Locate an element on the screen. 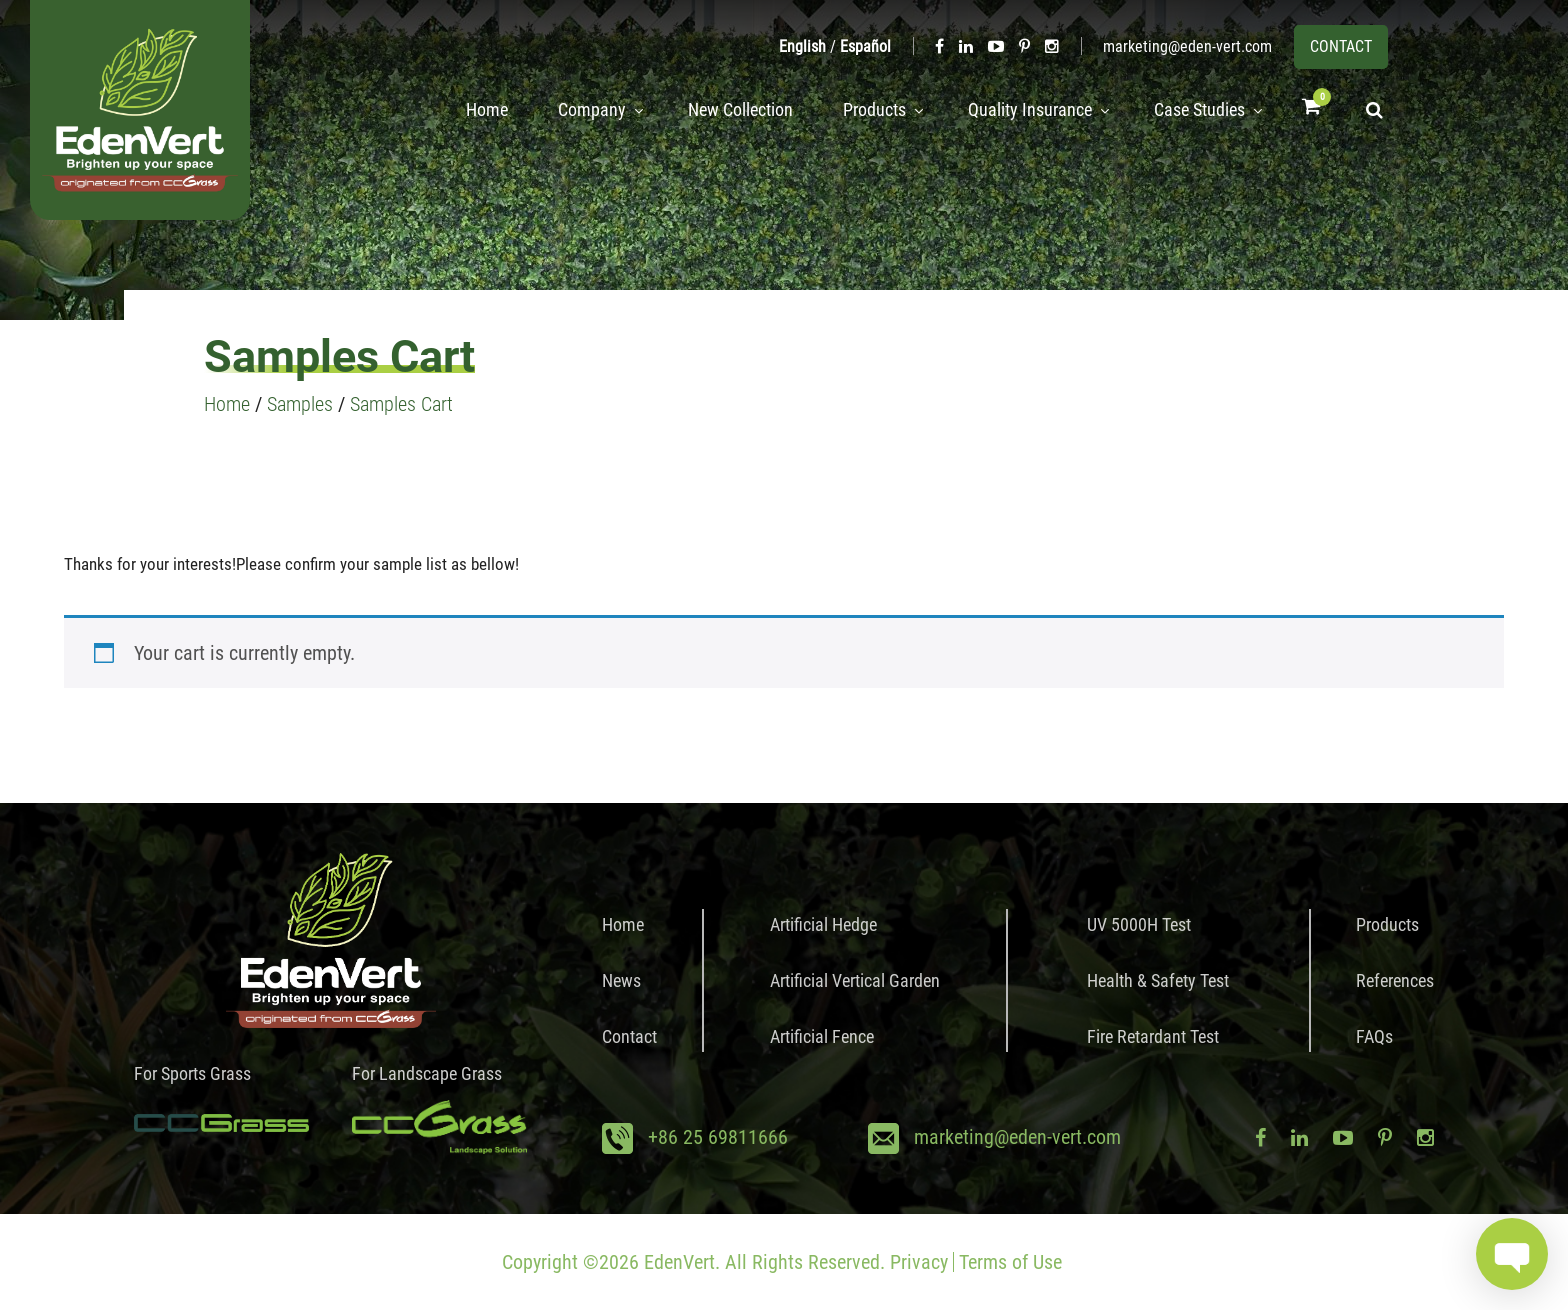  References is located at coordinates (1395, 980).